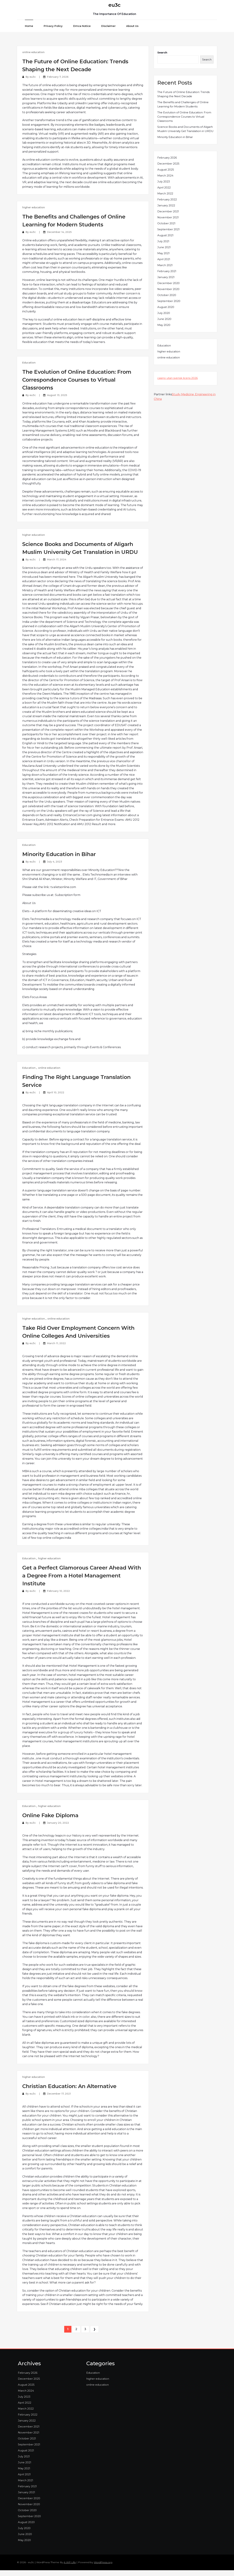 This screenshot has height=2576, width=234. Describe the element at coordinates (168, 235) in the screenshot. I see `September 2021` at that location.